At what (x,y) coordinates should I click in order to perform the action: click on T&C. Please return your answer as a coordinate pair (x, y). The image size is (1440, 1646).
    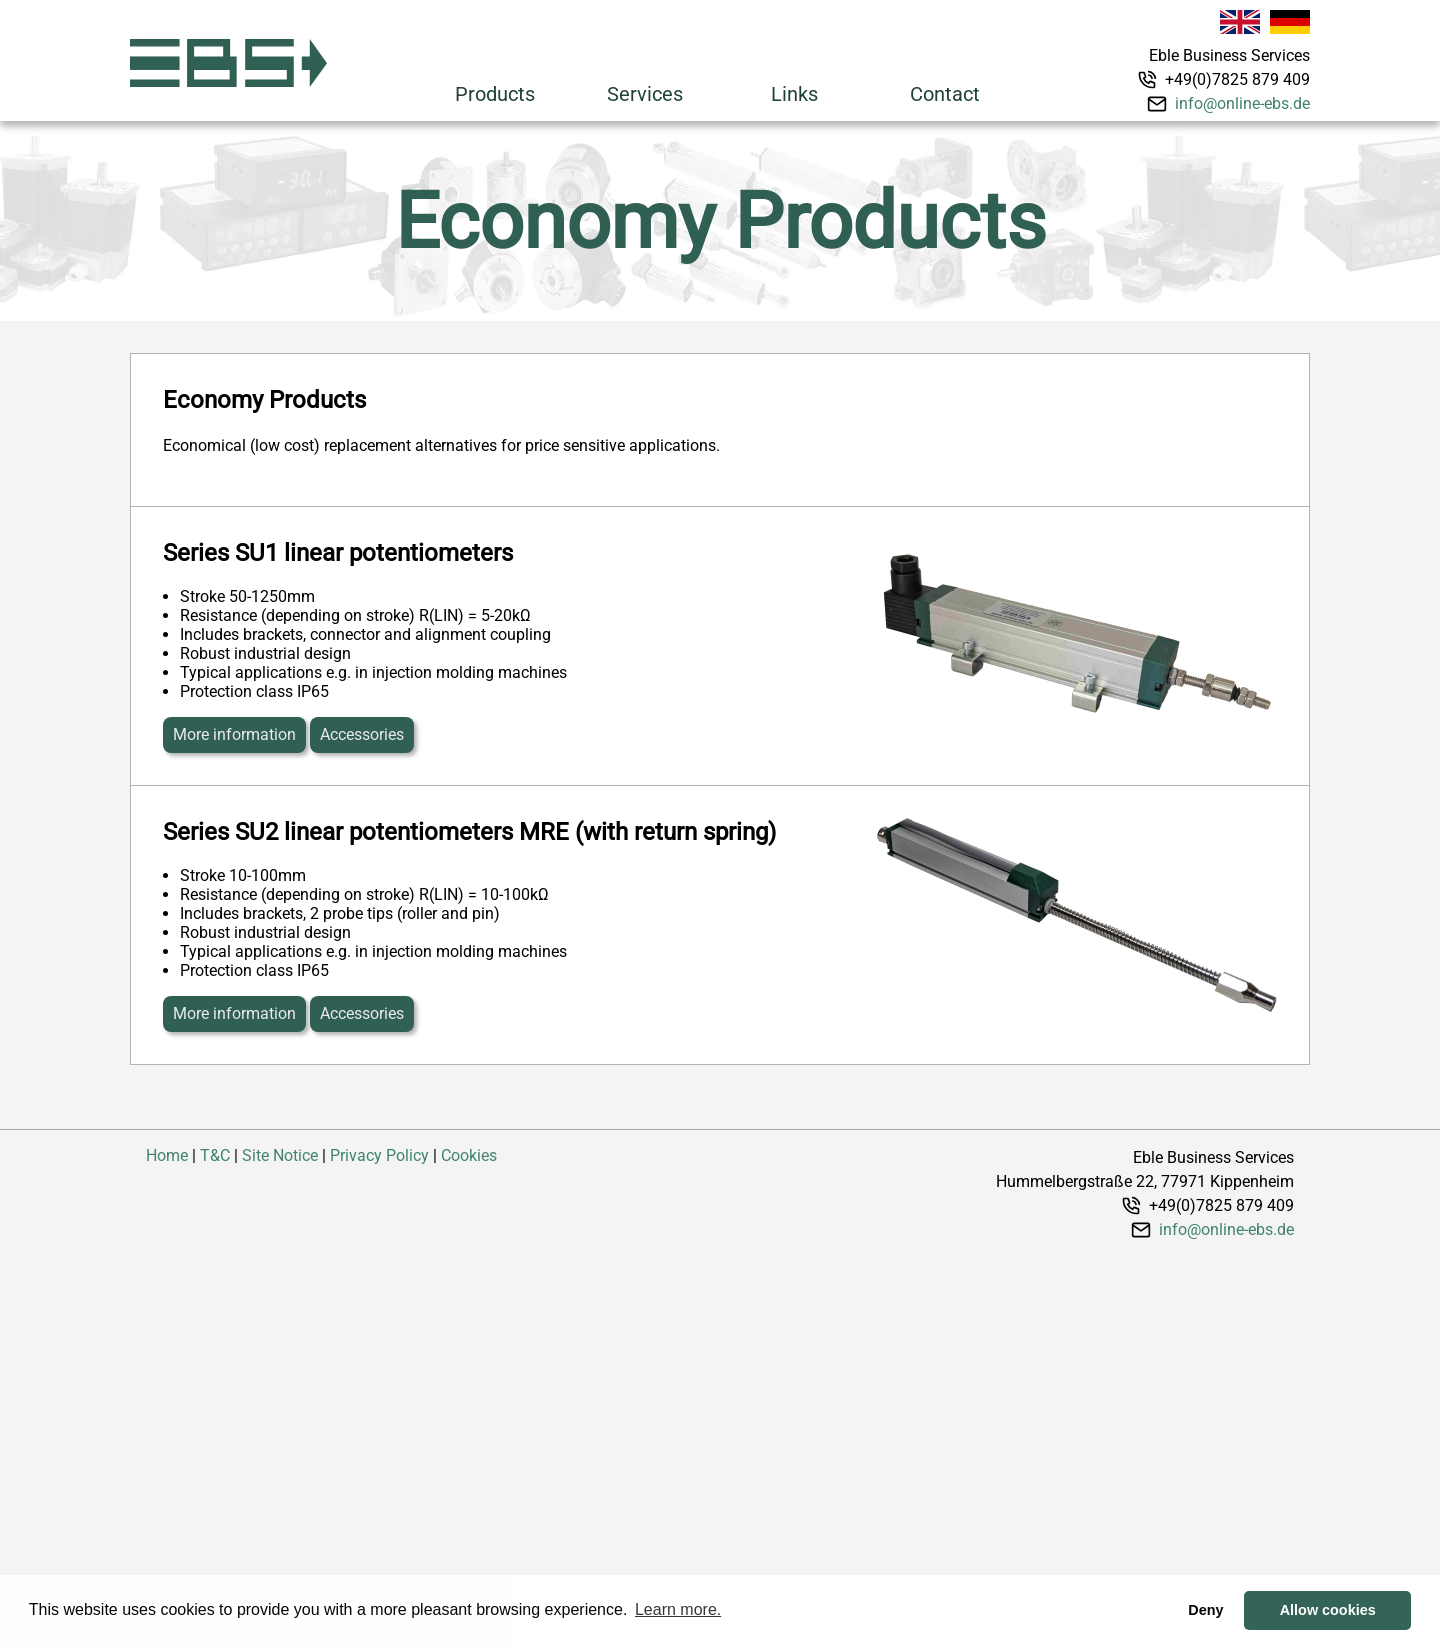
    Looking at the image, I should click on (215, 1155).